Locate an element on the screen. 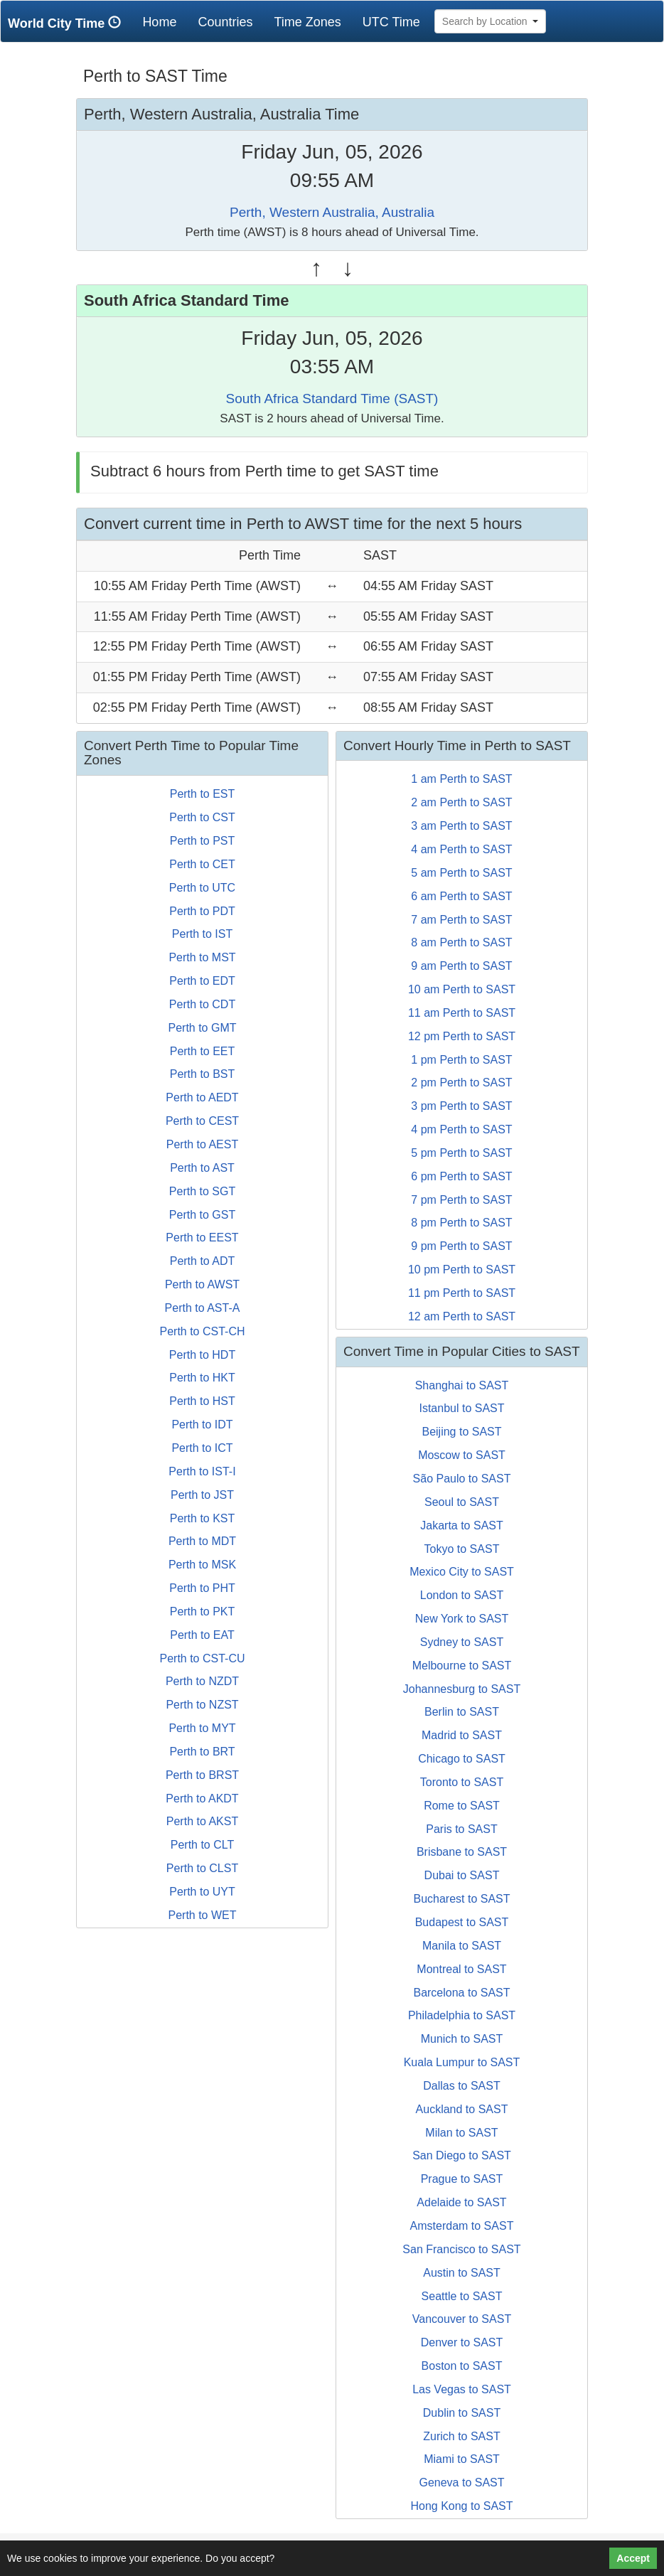  Perth to CET is located at coordinates (202, 864).